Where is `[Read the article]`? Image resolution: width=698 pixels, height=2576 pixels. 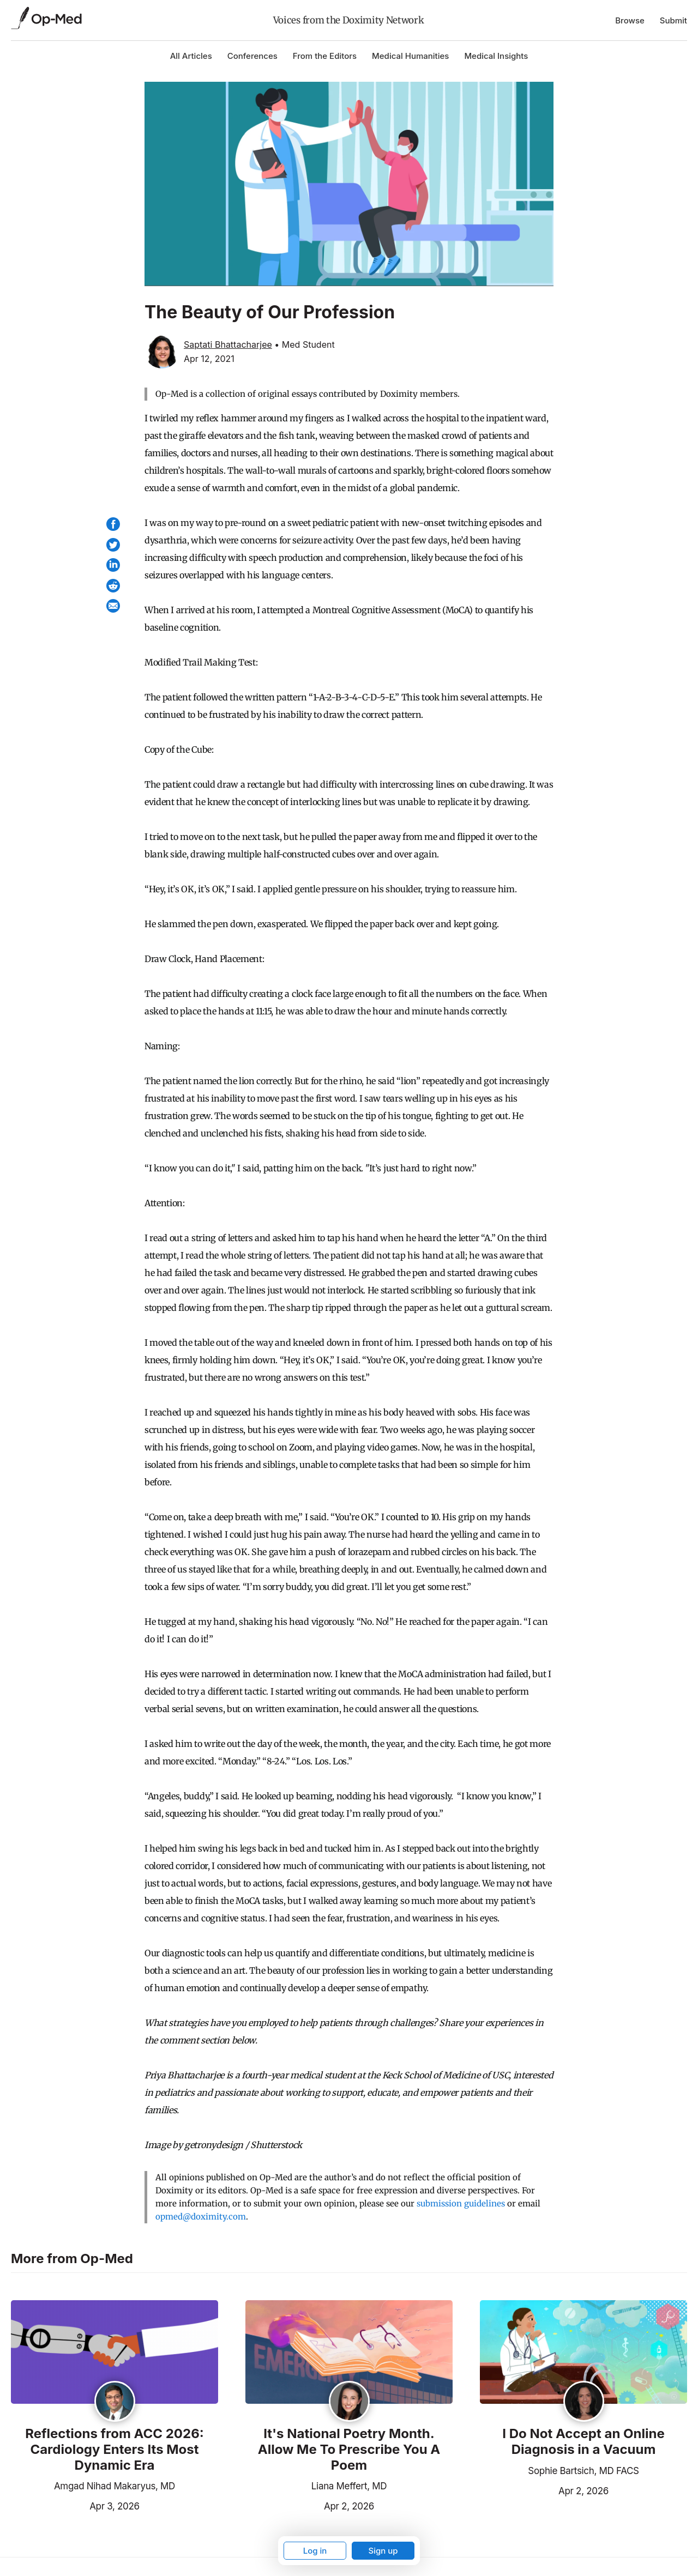 [Read the article] is located at coordinates (114, 2352).